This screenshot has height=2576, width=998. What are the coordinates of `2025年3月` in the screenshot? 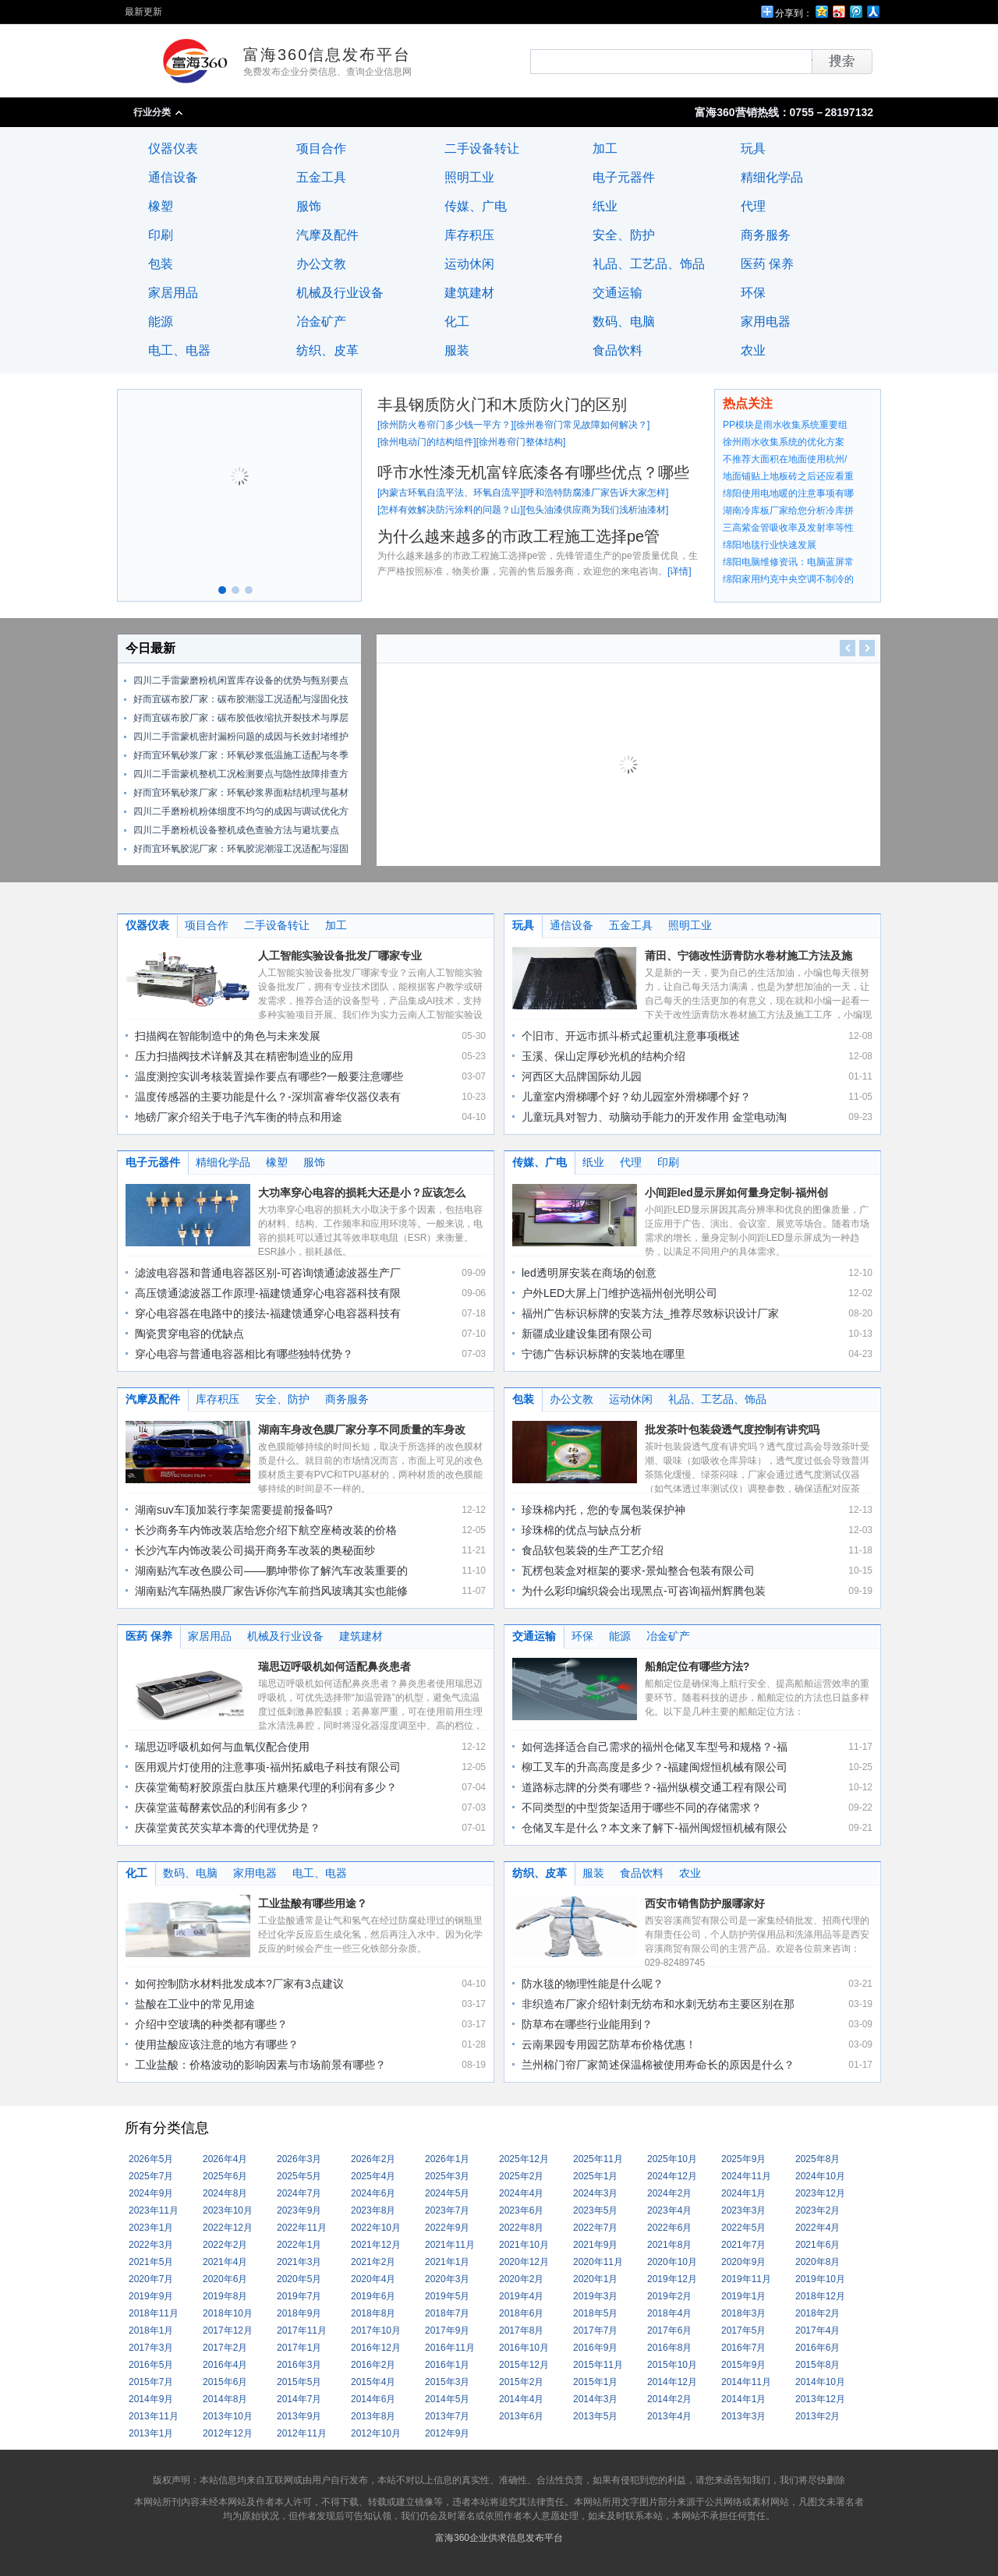 It's located at (447, 2176).